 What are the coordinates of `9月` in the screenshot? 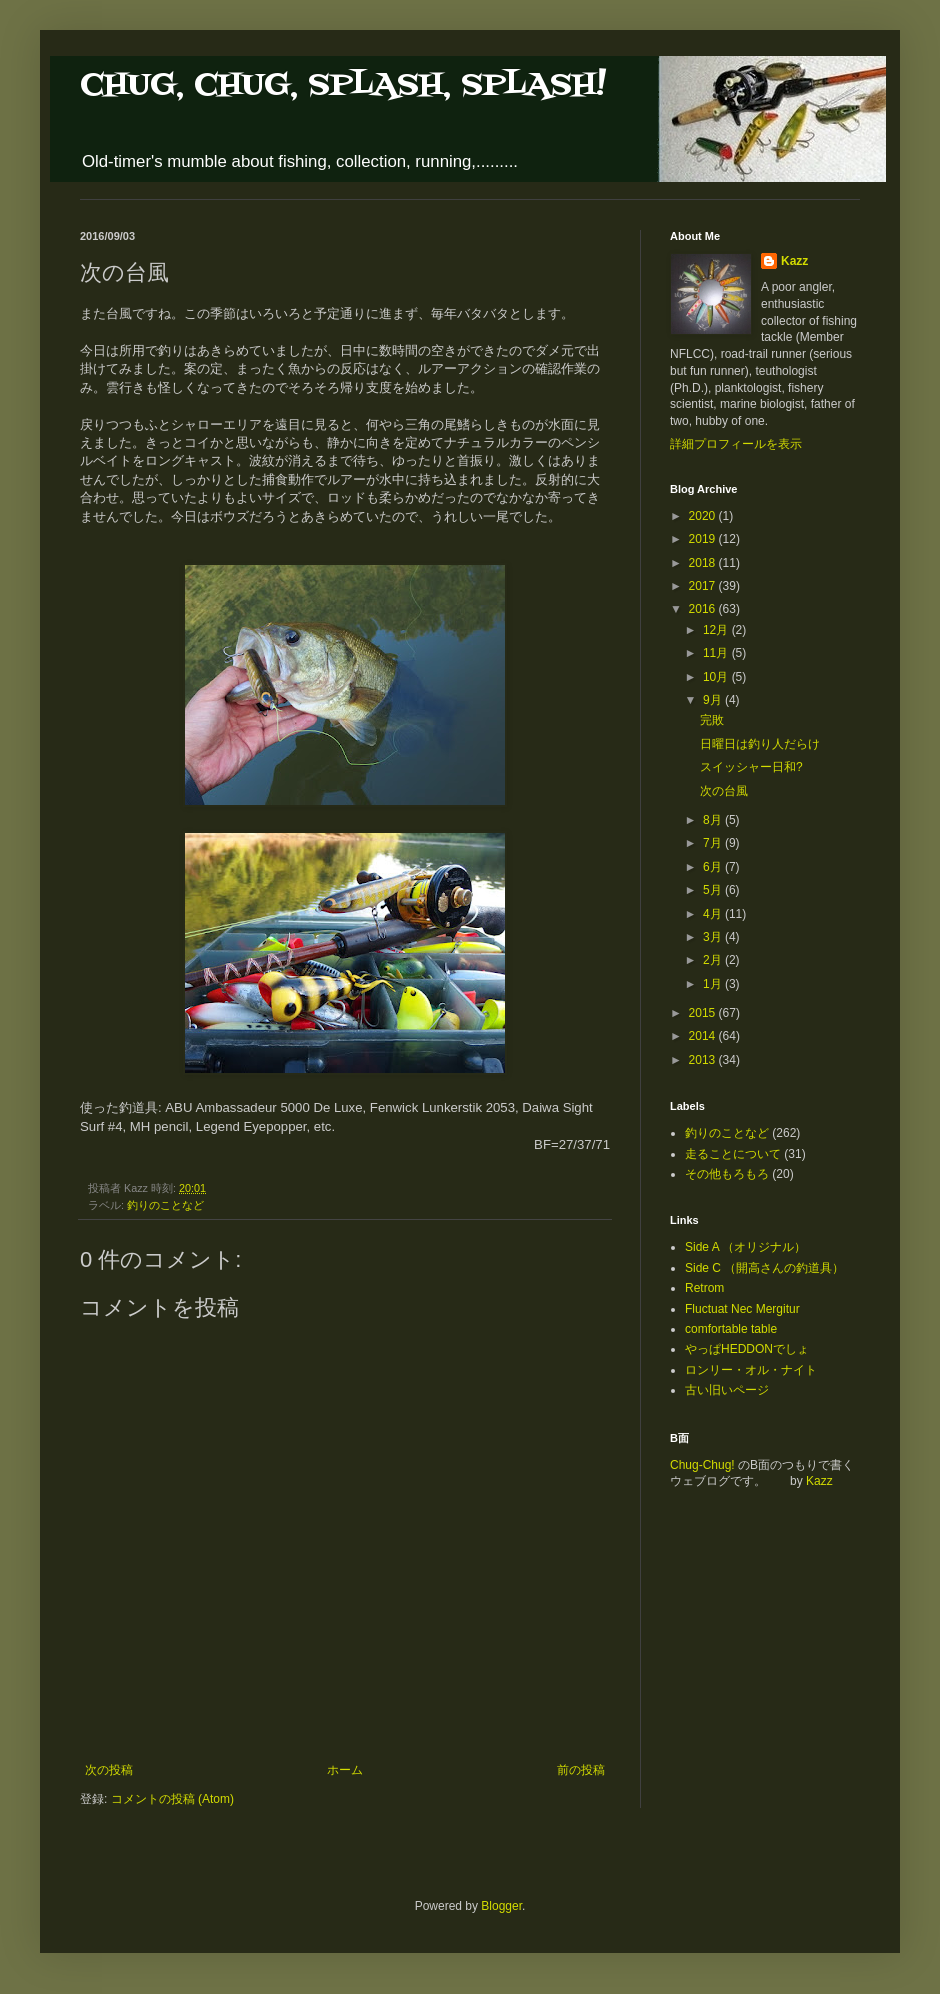 It's located at (714, 700).